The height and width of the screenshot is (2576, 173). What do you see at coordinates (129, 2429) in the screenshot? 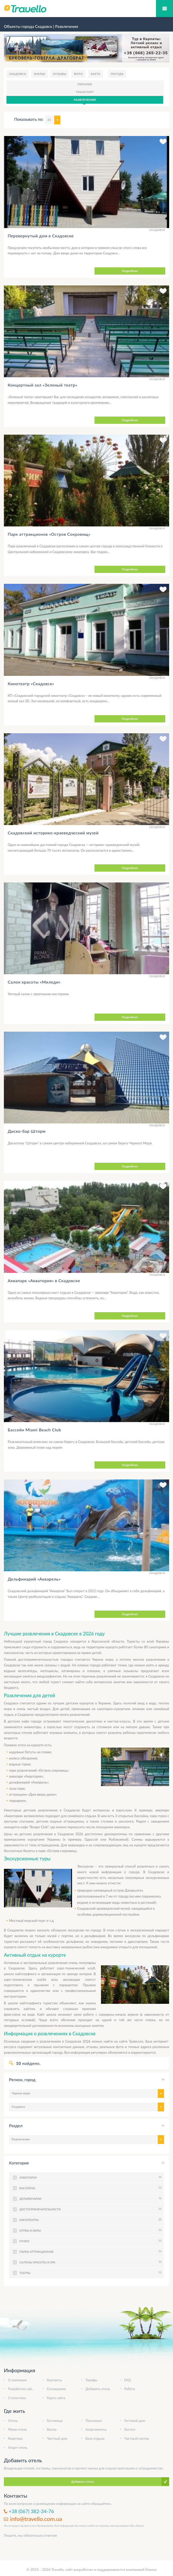
I see `Хостел` at bounding box center [129, 2429].